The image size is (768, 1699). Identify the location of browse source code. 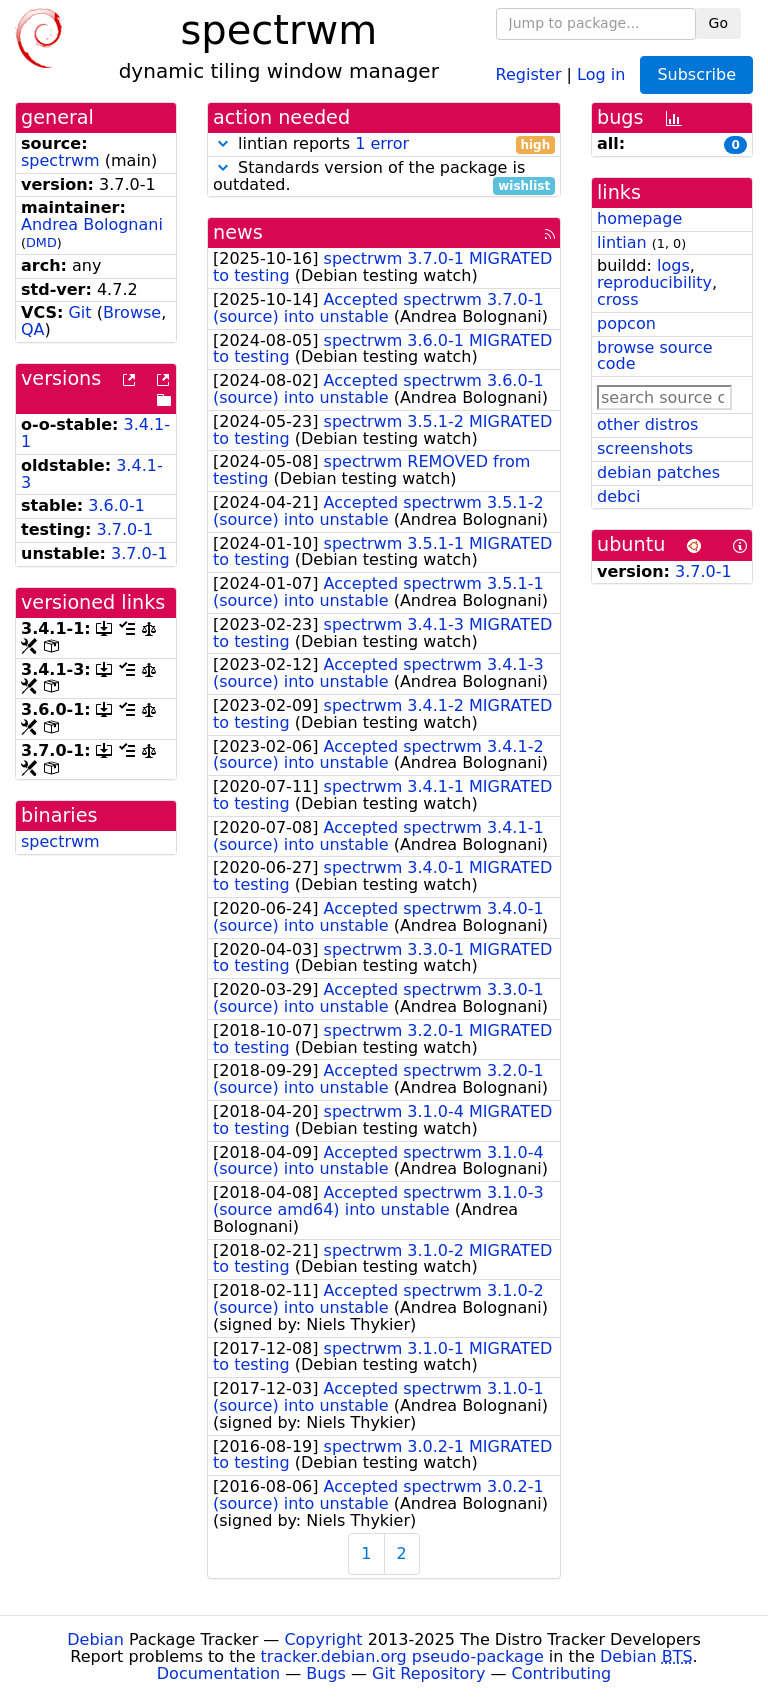
(655, 356).